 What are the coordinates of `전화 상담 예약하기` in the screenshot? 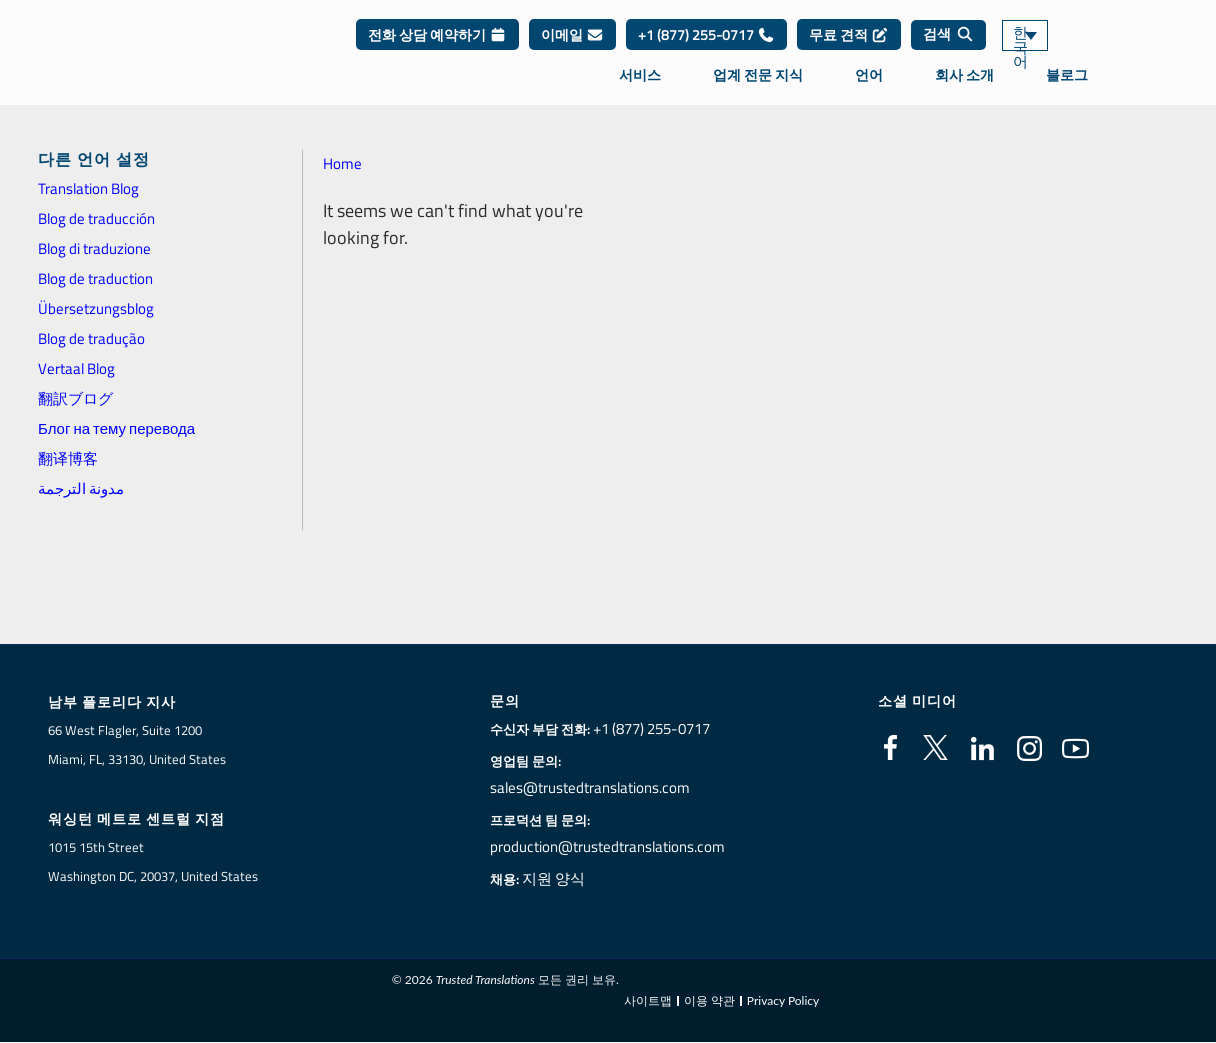 It's located at (437, 49).